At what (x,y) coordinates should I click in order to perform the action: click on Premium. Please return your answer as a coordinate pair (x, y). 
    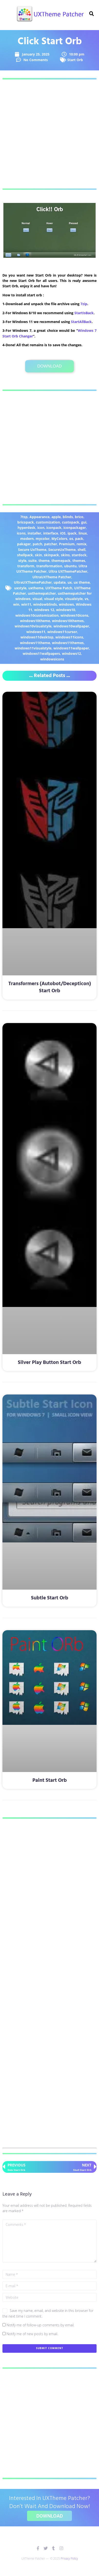
    Looking at the image, I should click on (67, 544).